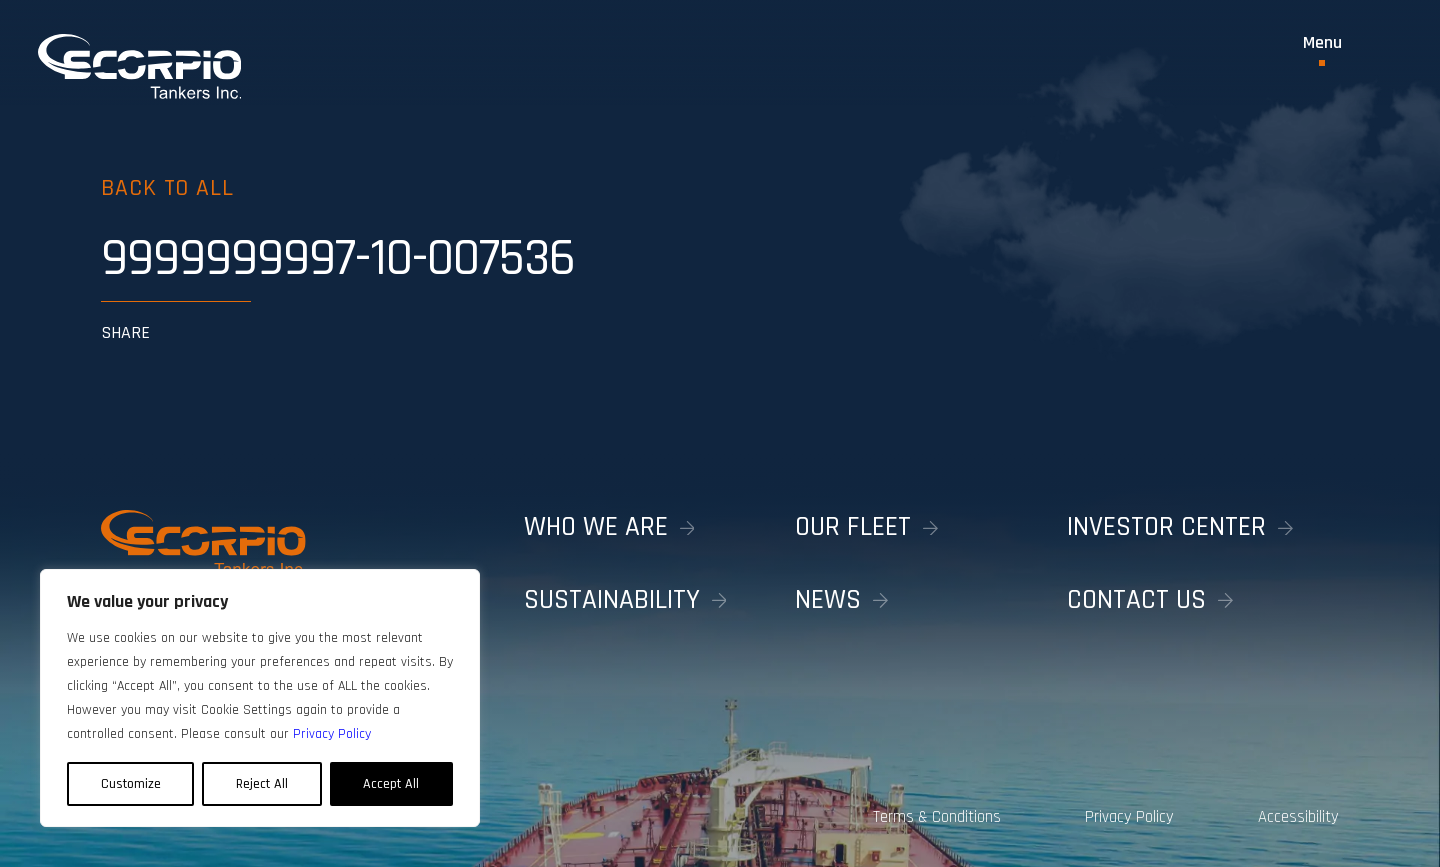  What do you see at coordinates (131, 784) in the screenshot?
I see `Customize` at bounding box center [131, 784].